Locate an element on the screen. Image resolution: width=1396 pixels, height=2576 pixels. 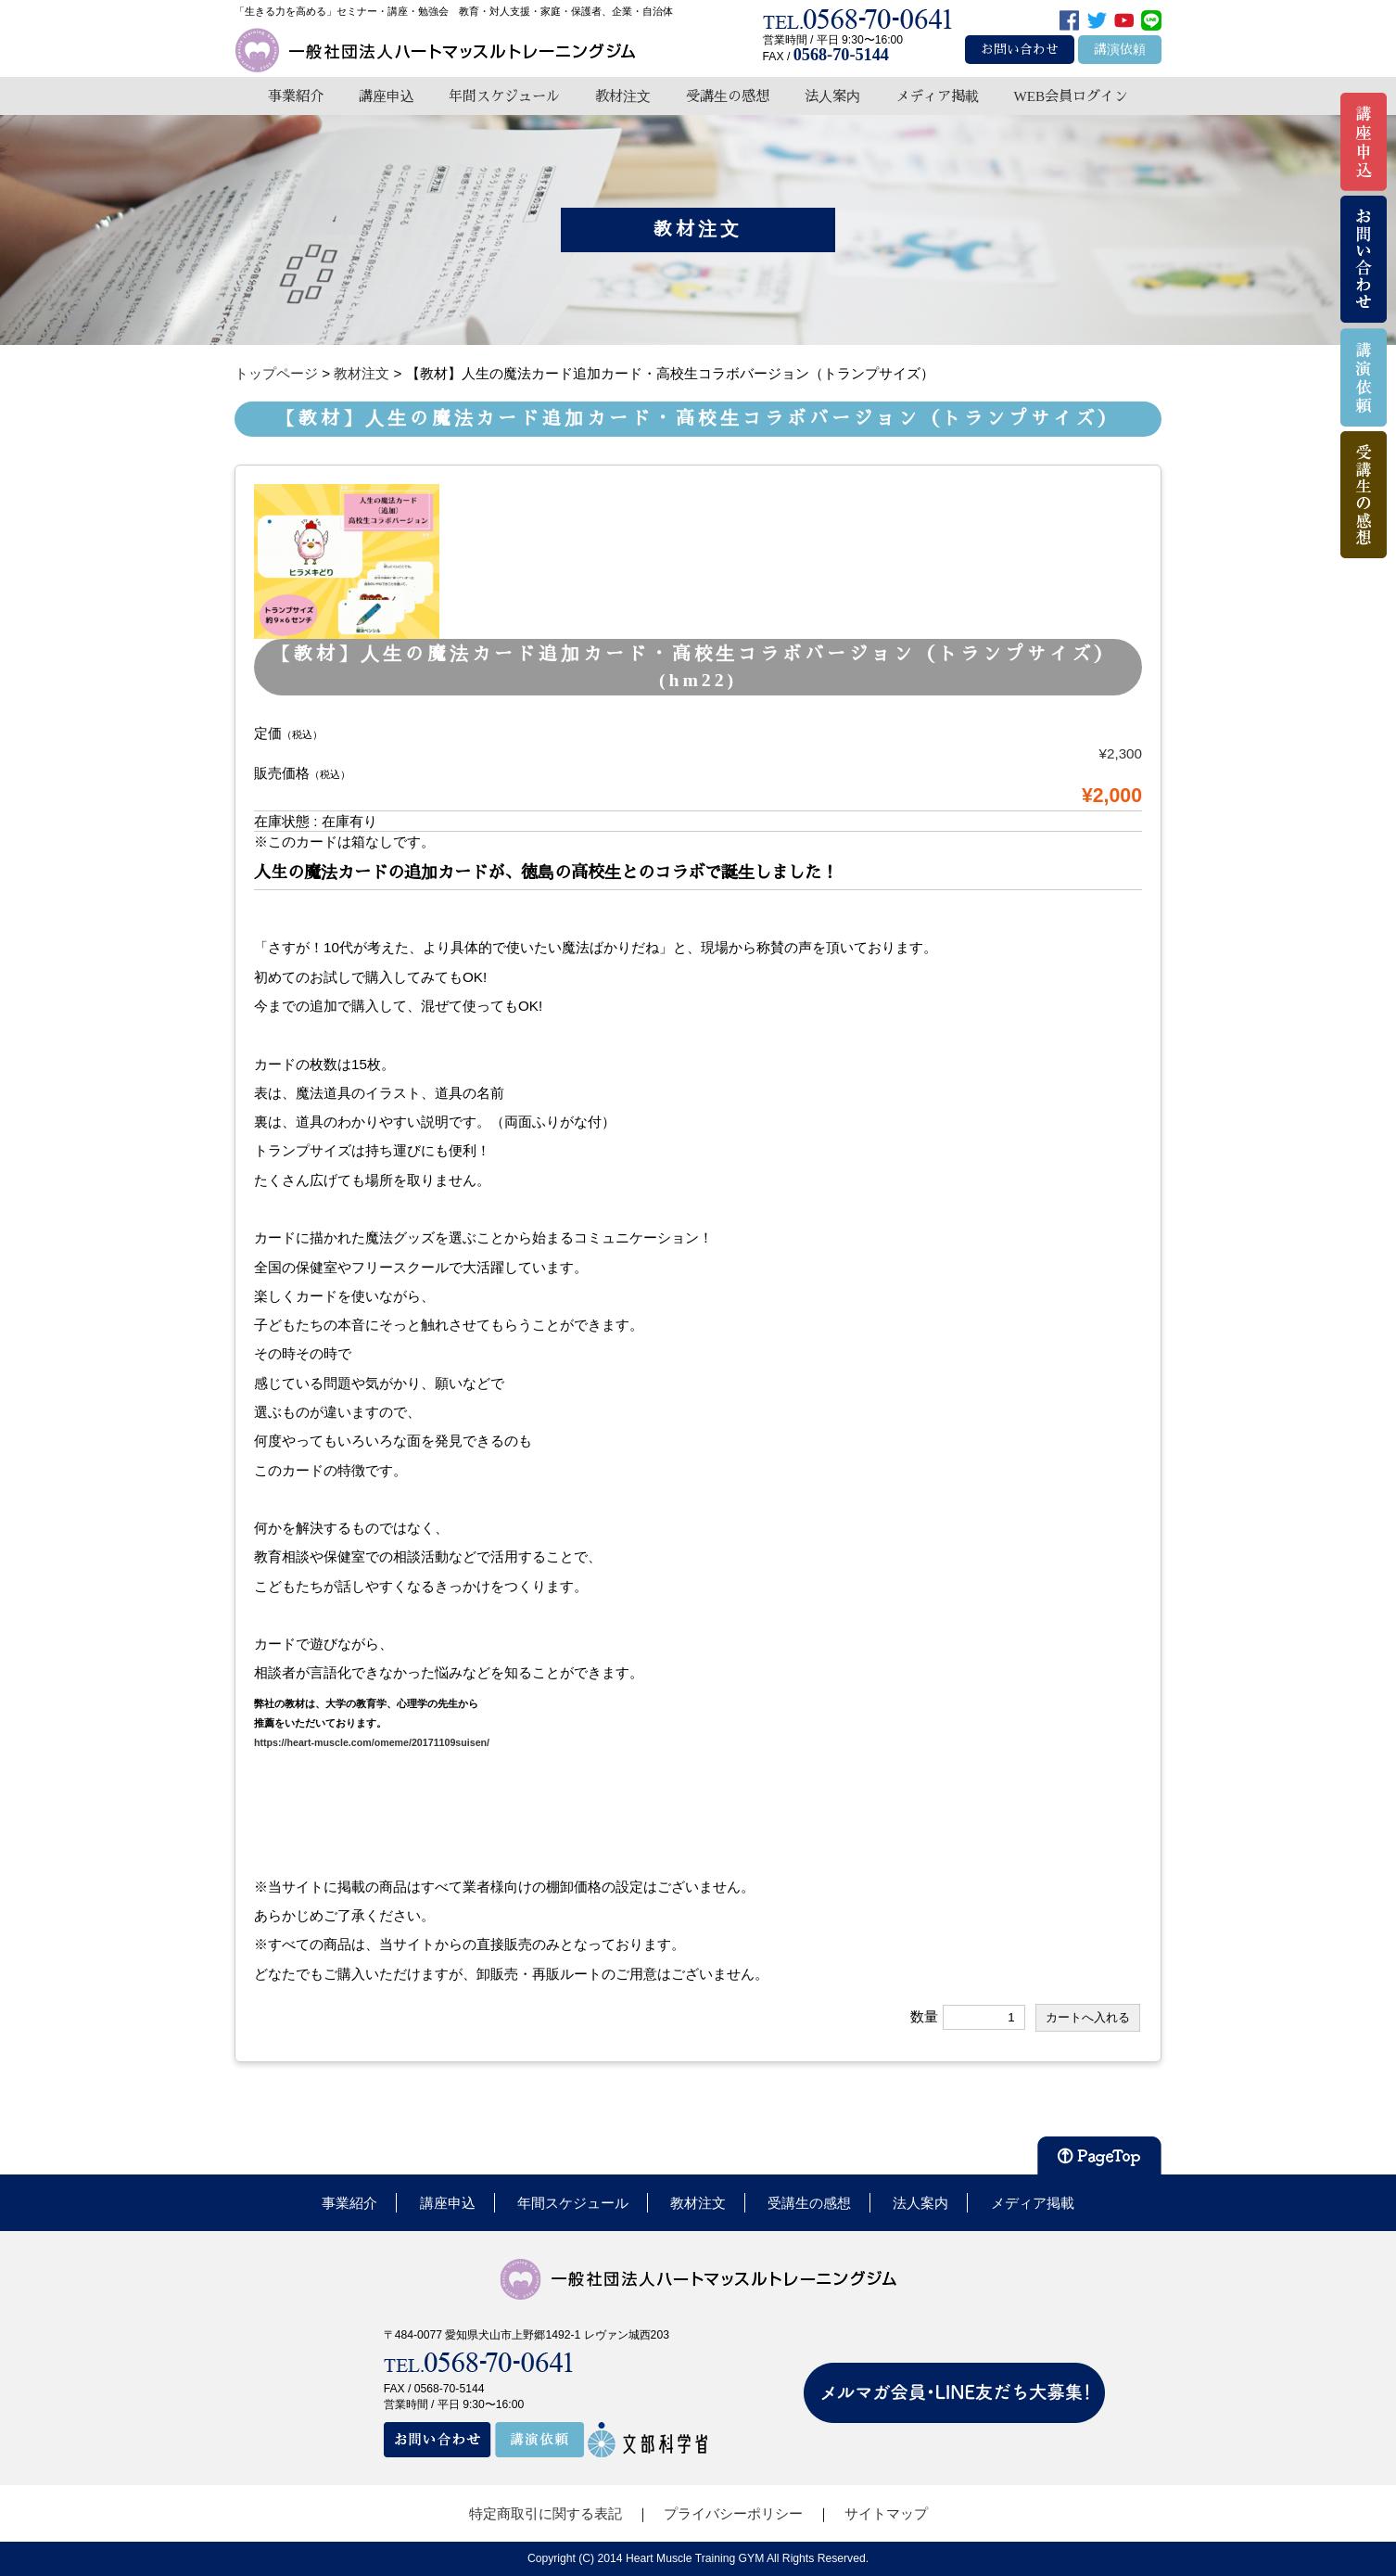
特定商取引に関する表記 is located at coordinates (545, 2513).